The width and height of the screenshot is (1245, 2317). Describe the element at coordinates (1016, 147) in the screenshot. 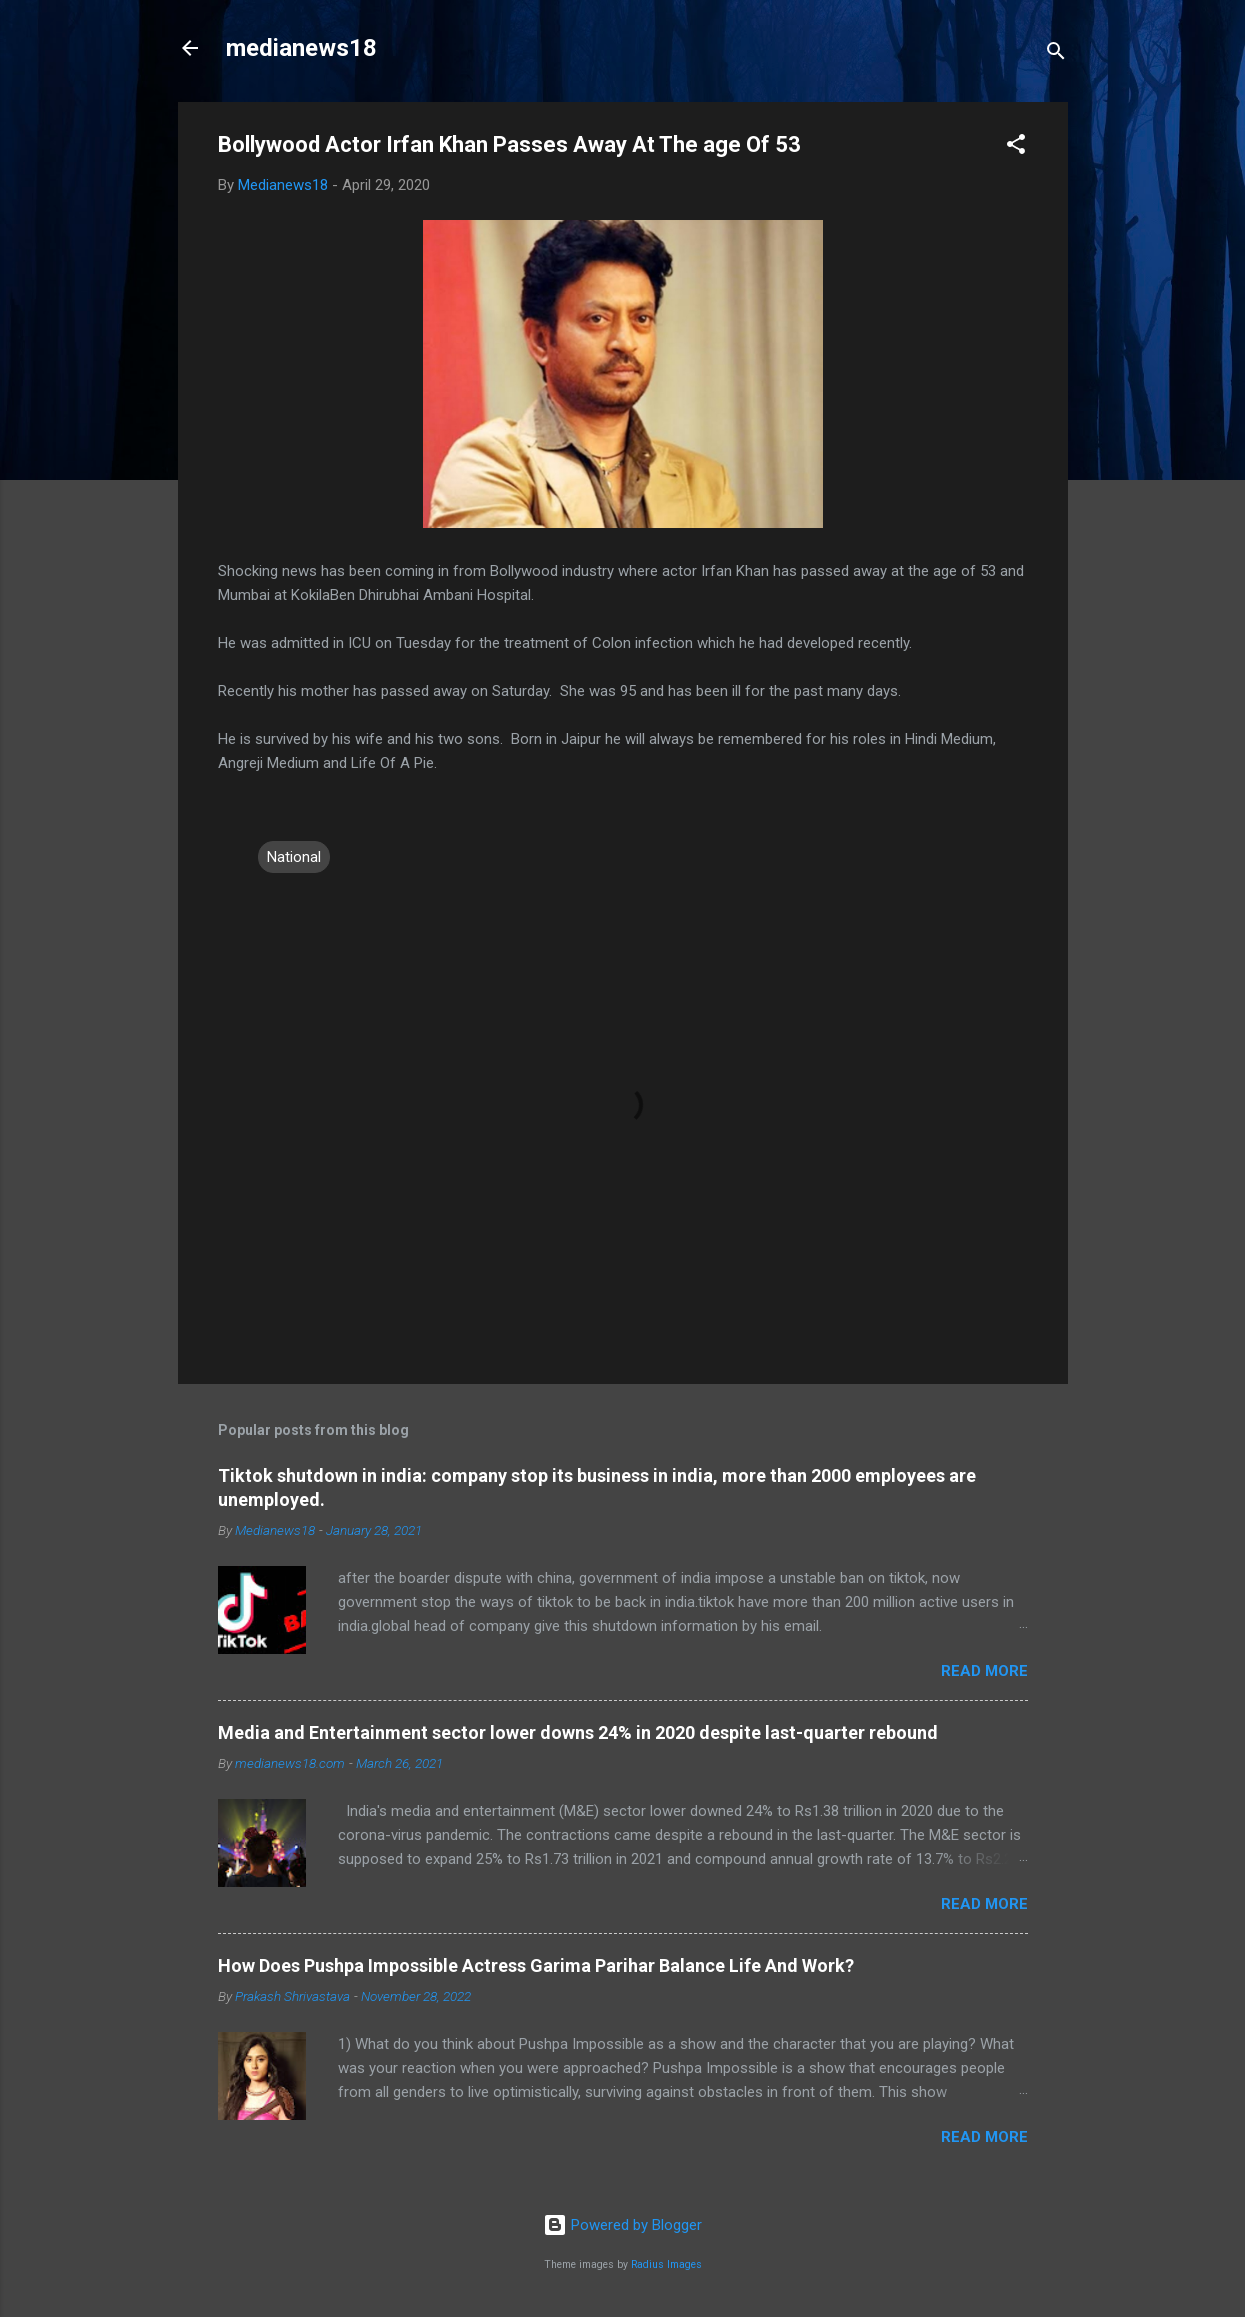

I see `[button]` at that location.